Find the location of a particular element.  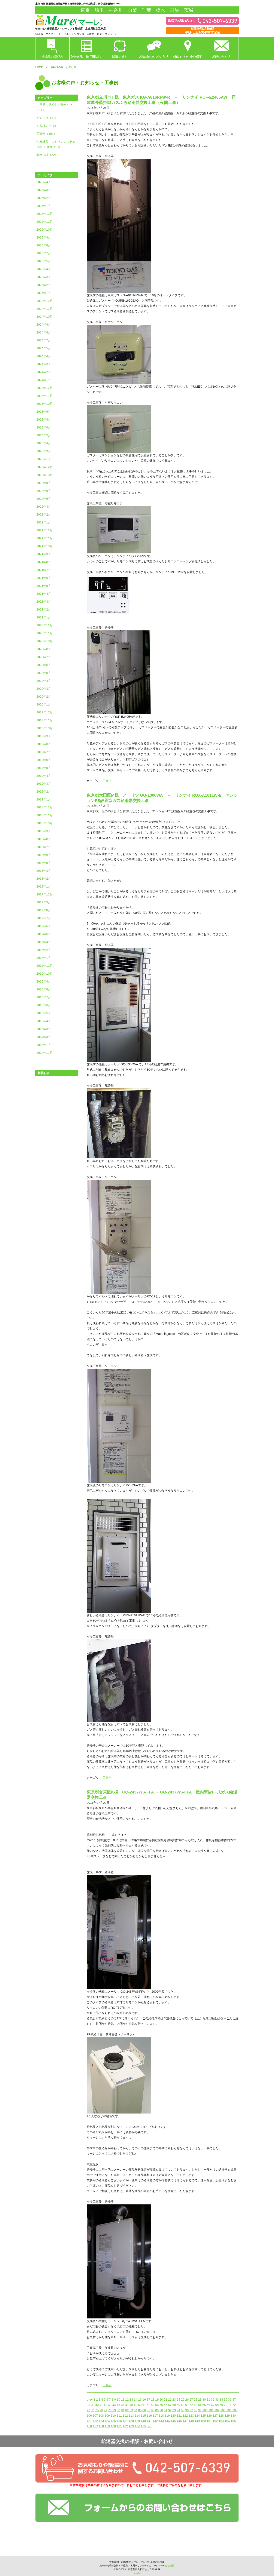

2017年5月 is located at coordinates (43, 934).